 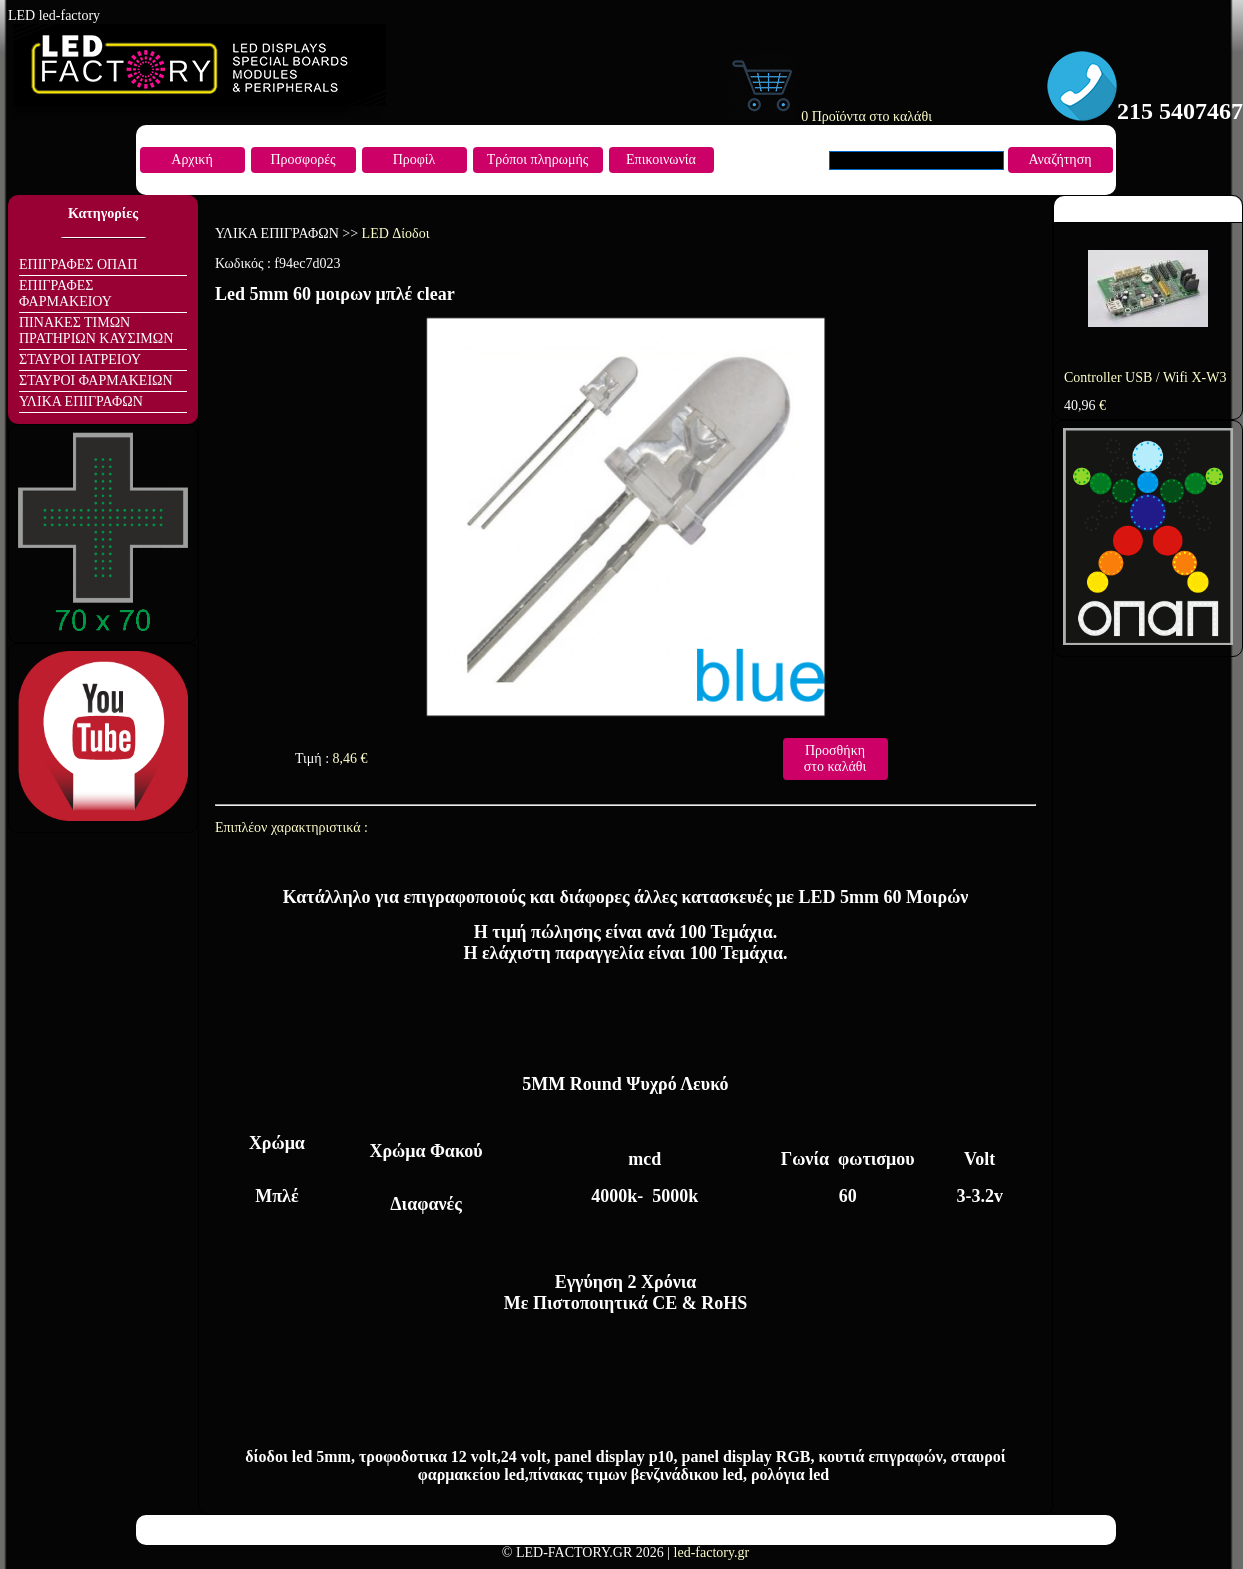 What do you see at coordinates (396, 233) in the screenshot?
I see `LED Δίοδοι` at bounding box center [396, 233].